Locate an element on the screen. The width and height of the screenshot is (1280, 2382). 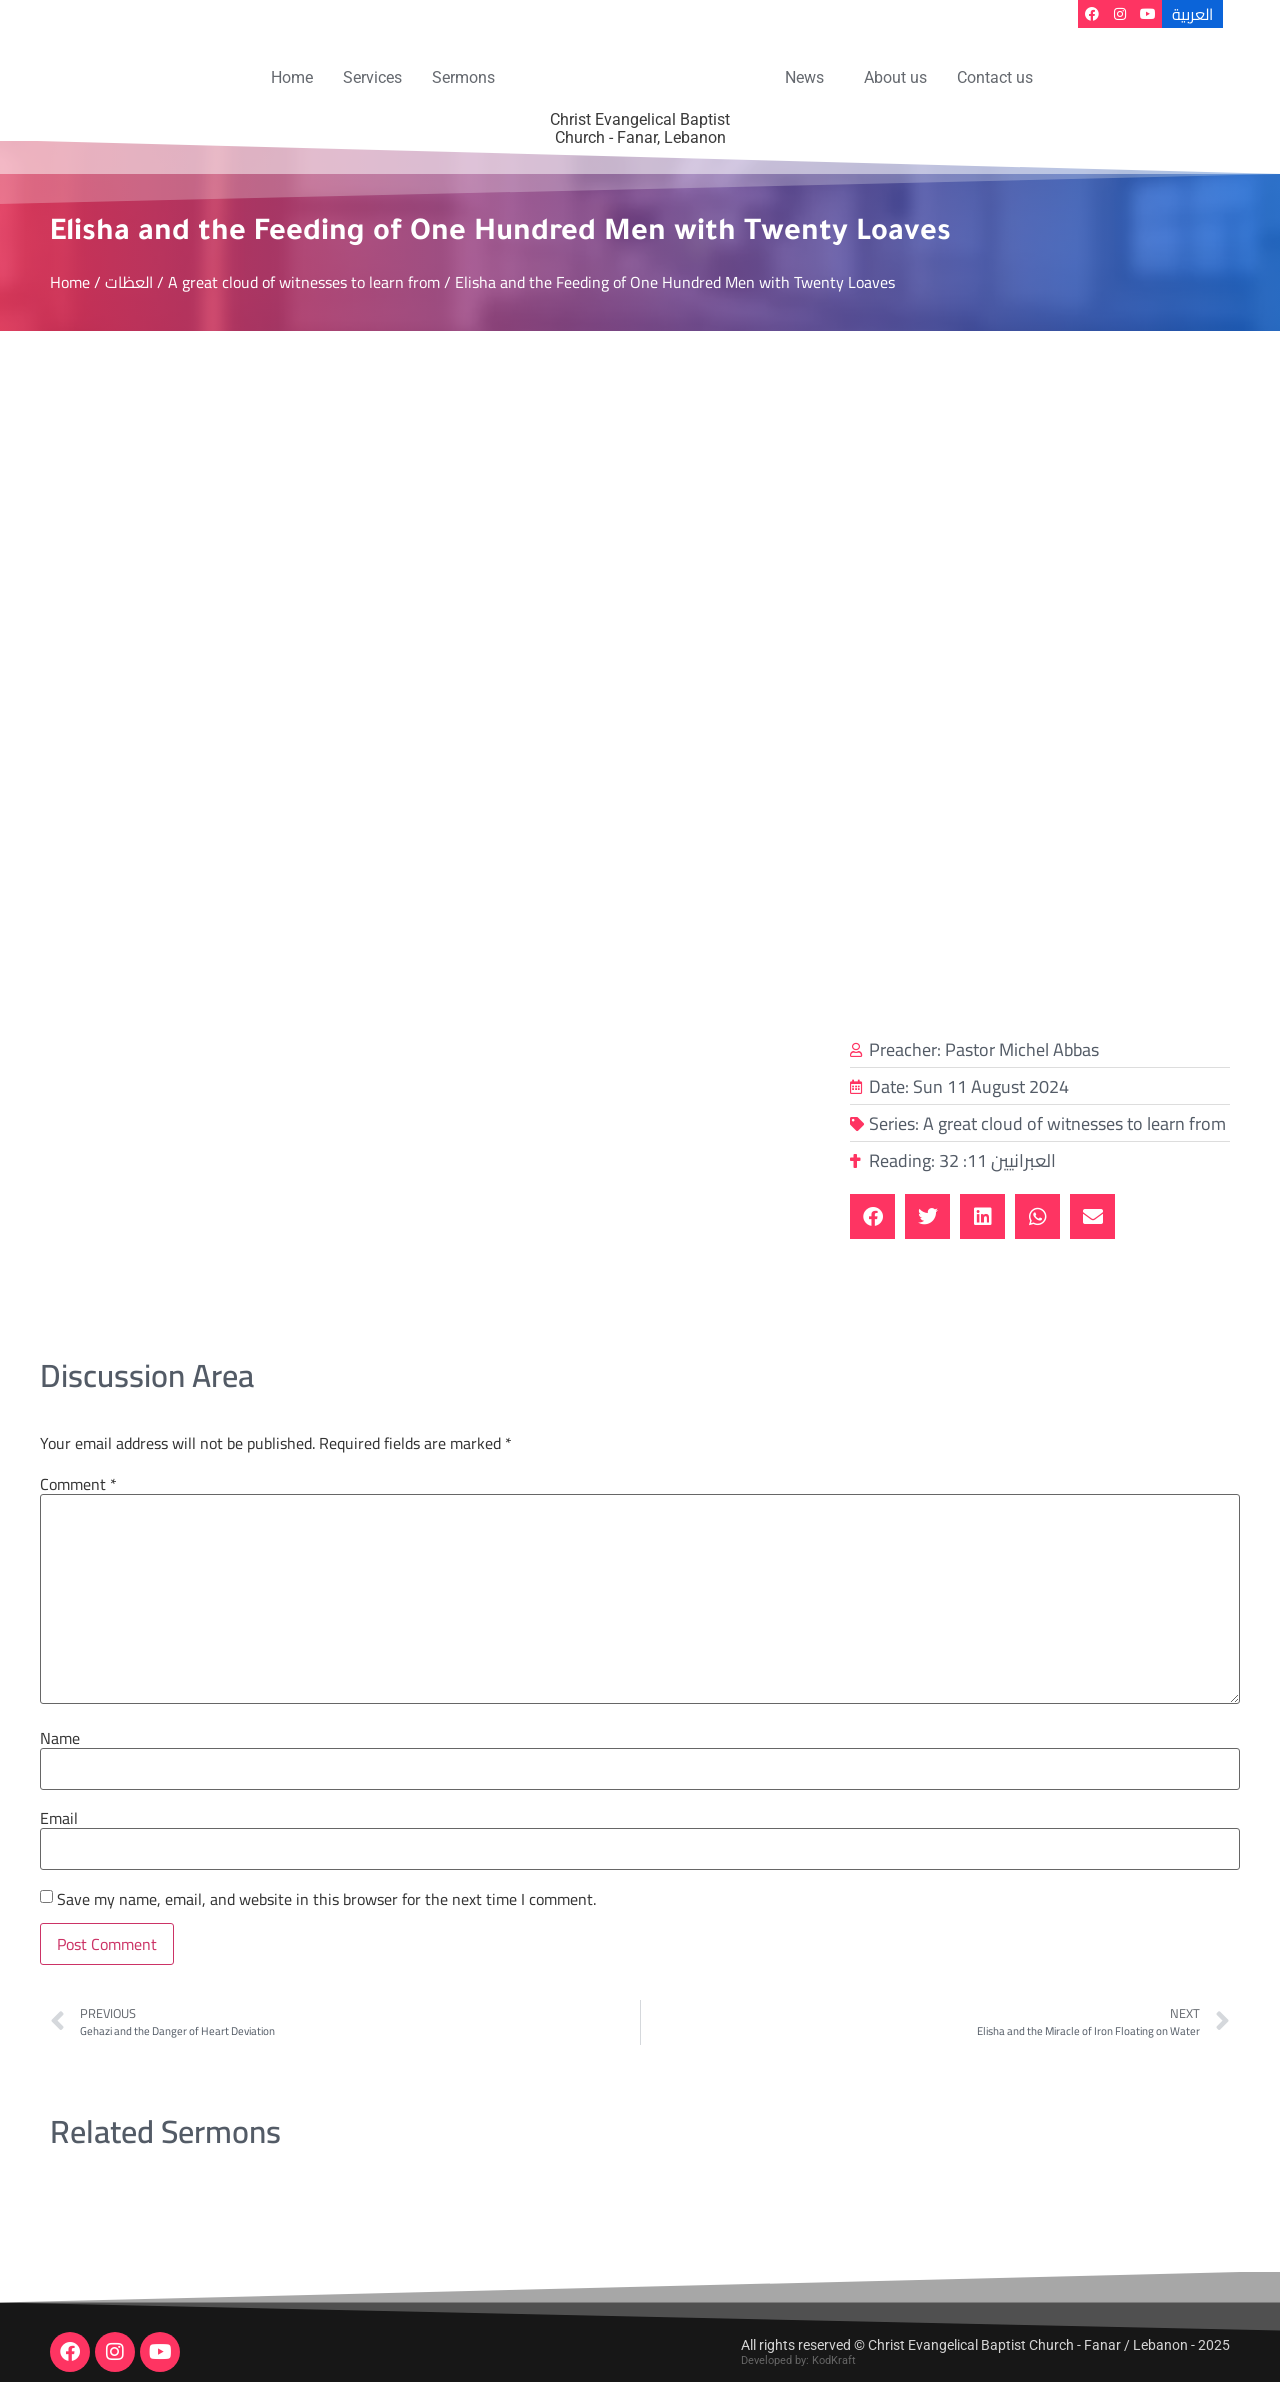
Services is located at coordinates (372, 77).